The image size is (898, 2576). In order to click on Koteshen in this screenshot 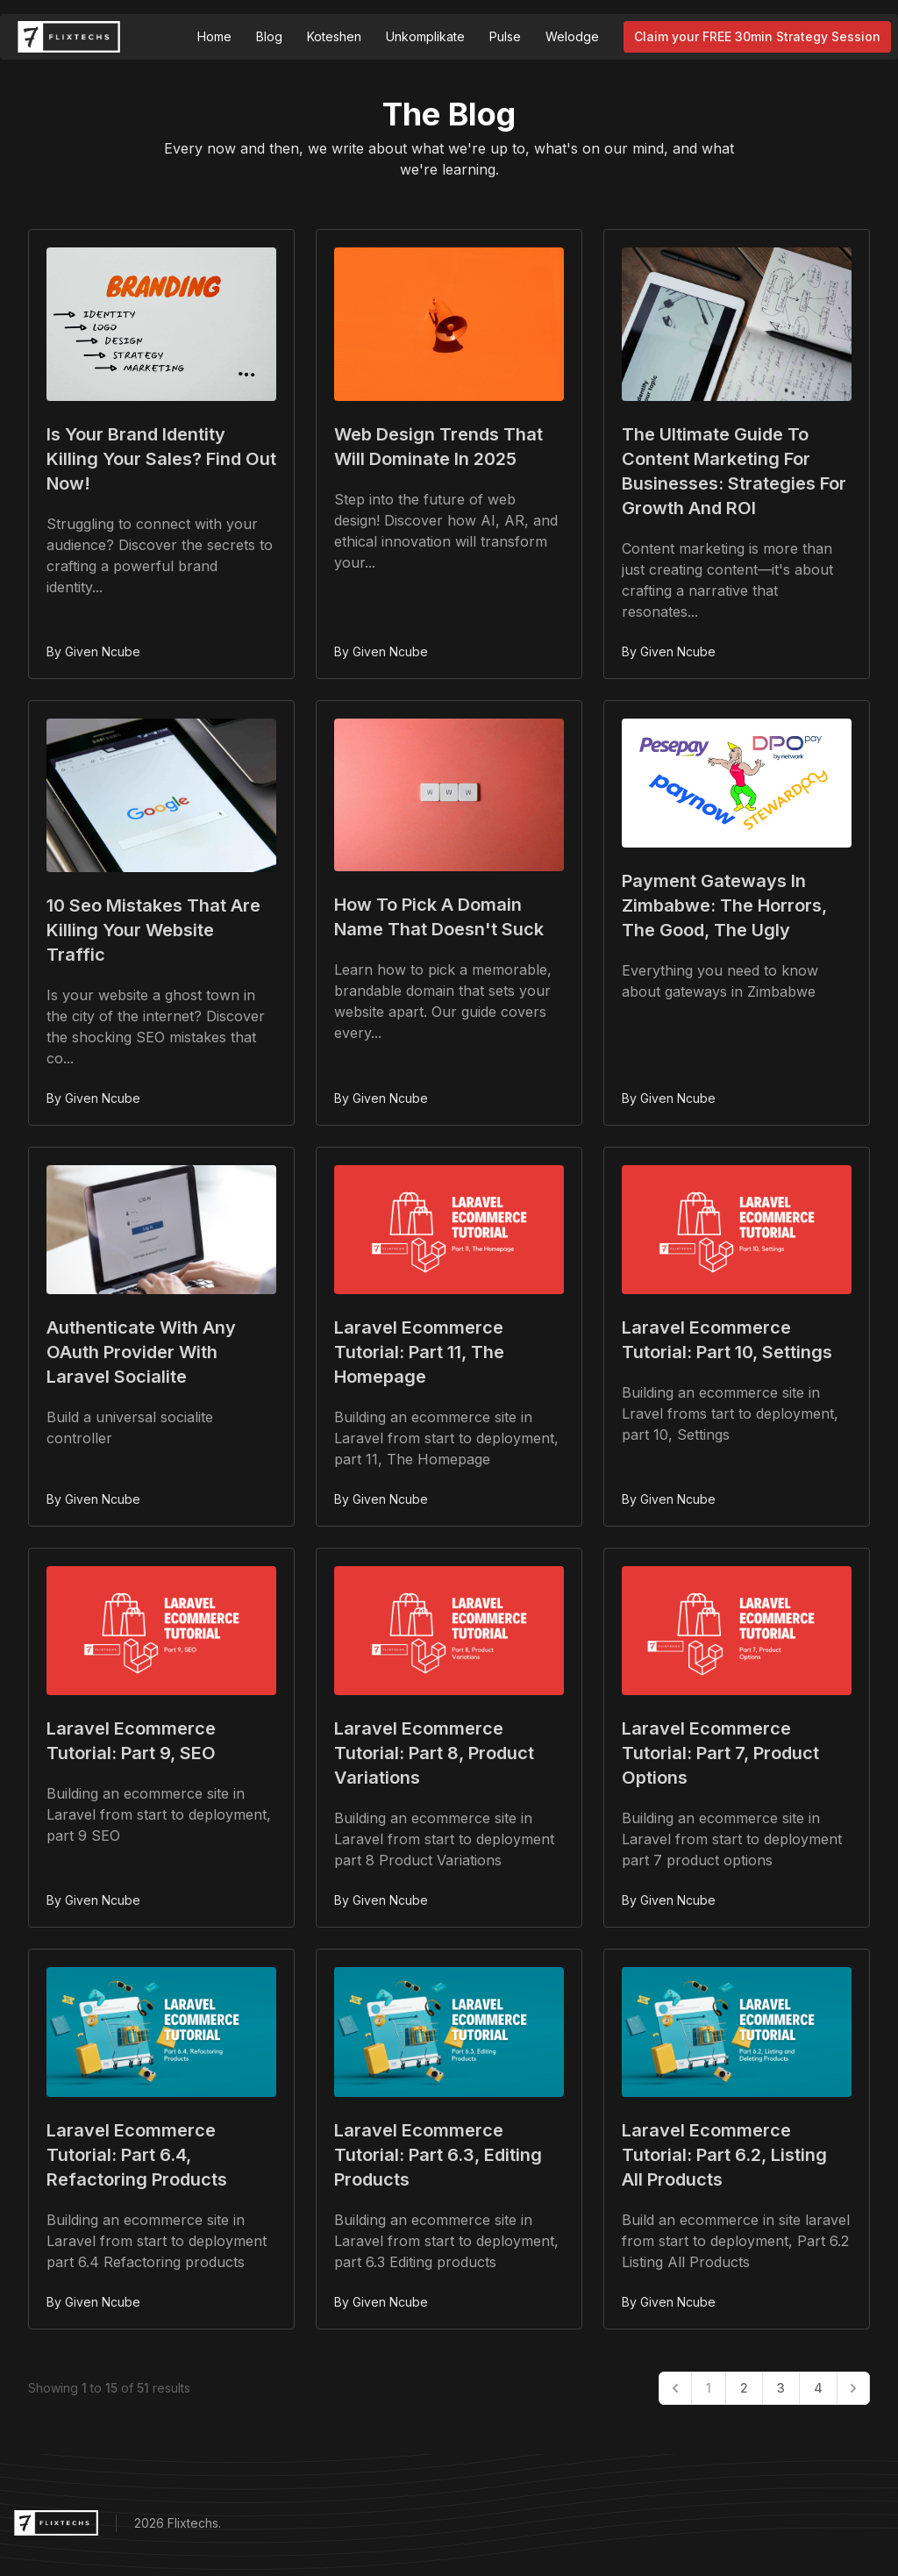, I will do `click(334, 36)`.